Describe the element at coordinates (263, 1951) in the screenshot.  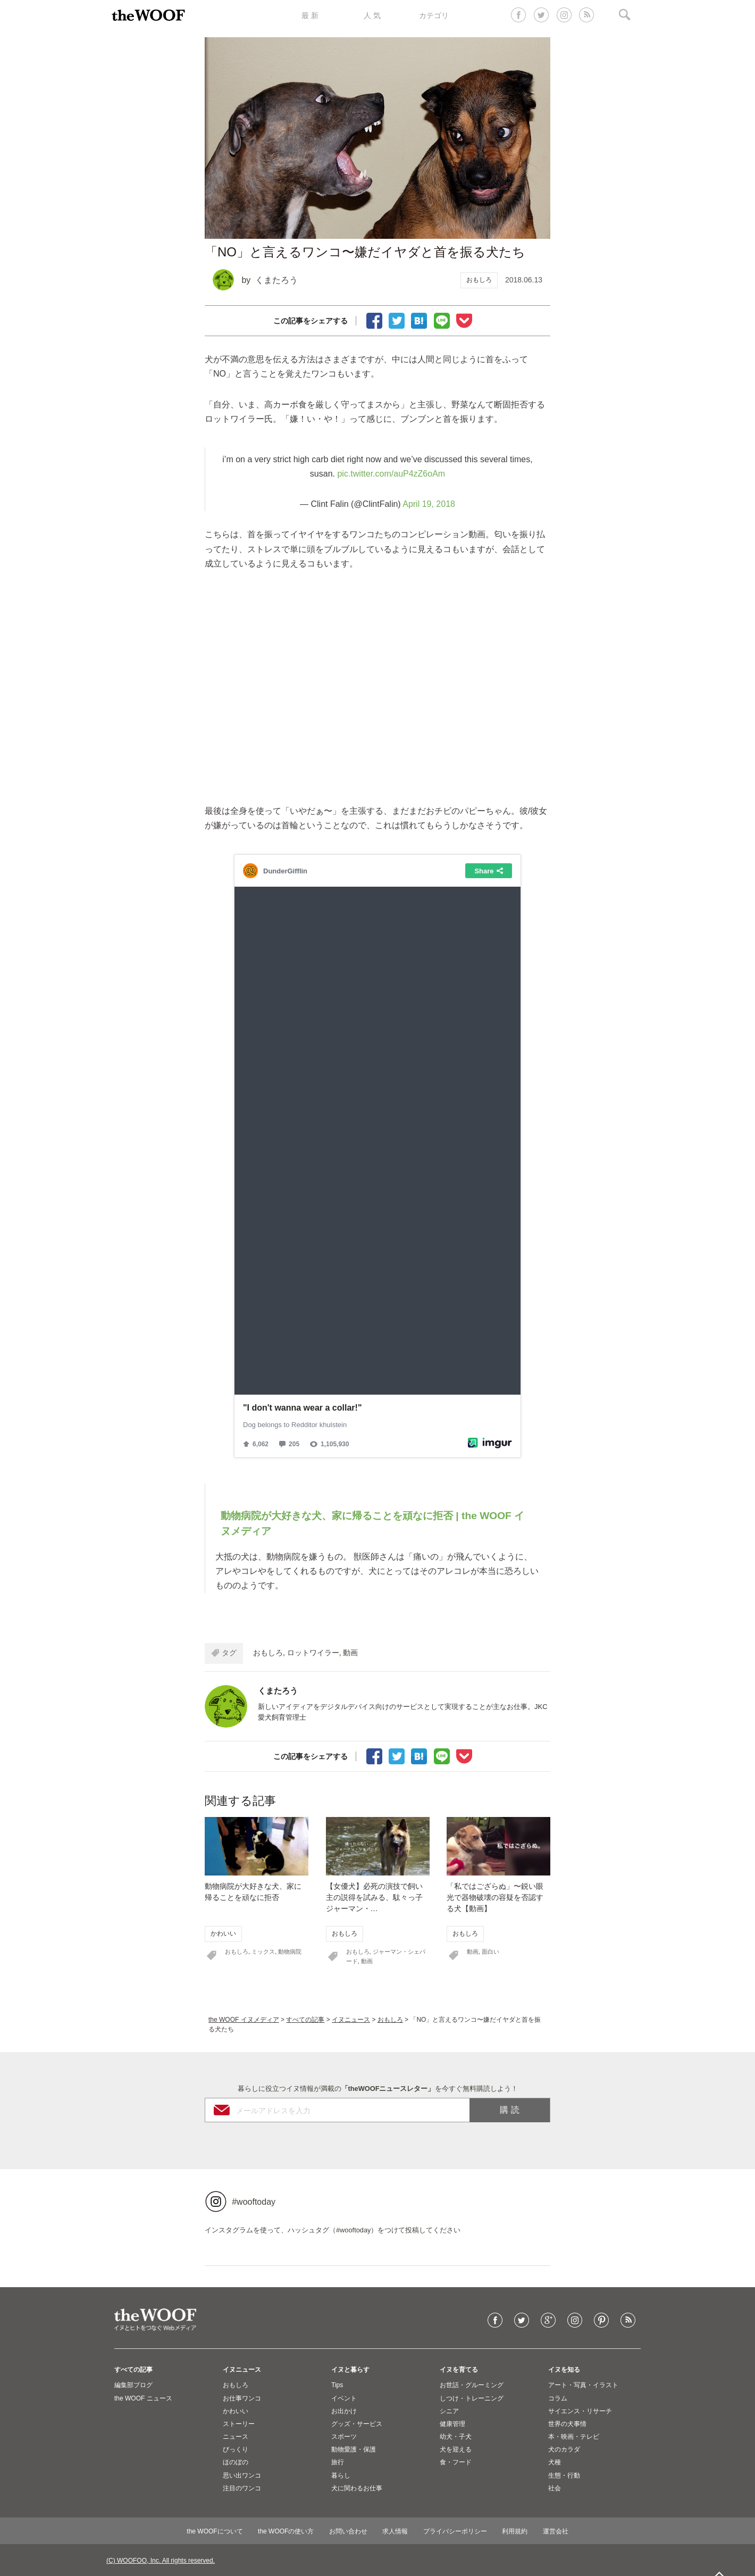
I see `ミックス` at that location.